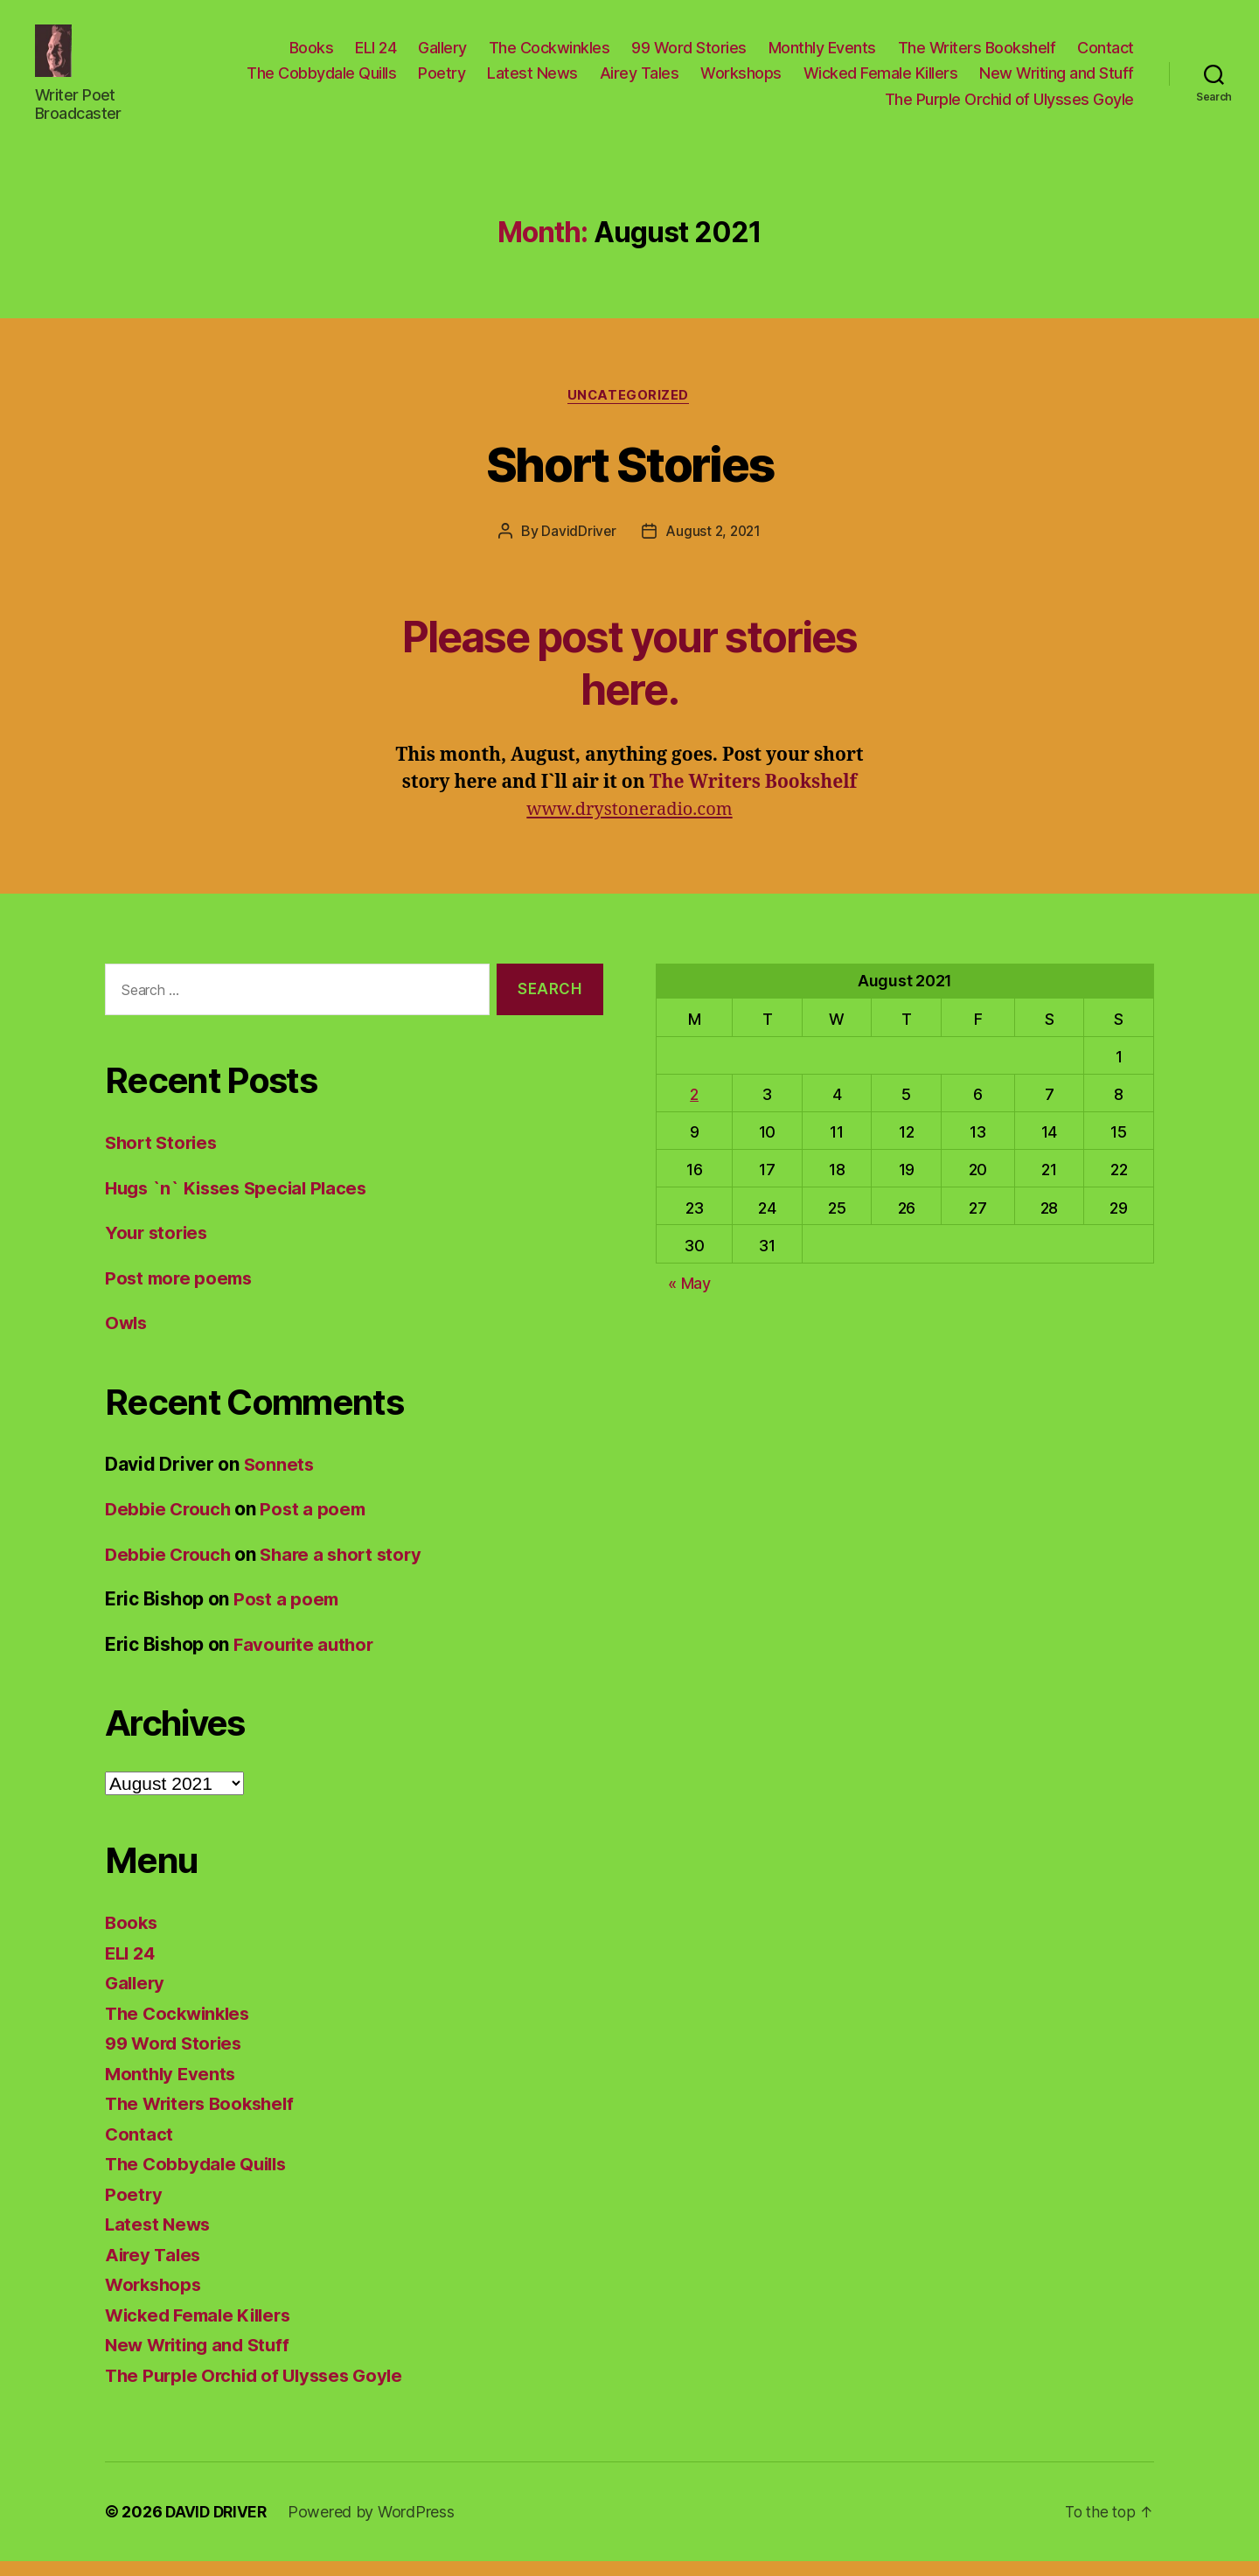 Image resolution: width=1259 pixels, height=2576 pixels. I want to click on Your stories, so click(158, 1247).